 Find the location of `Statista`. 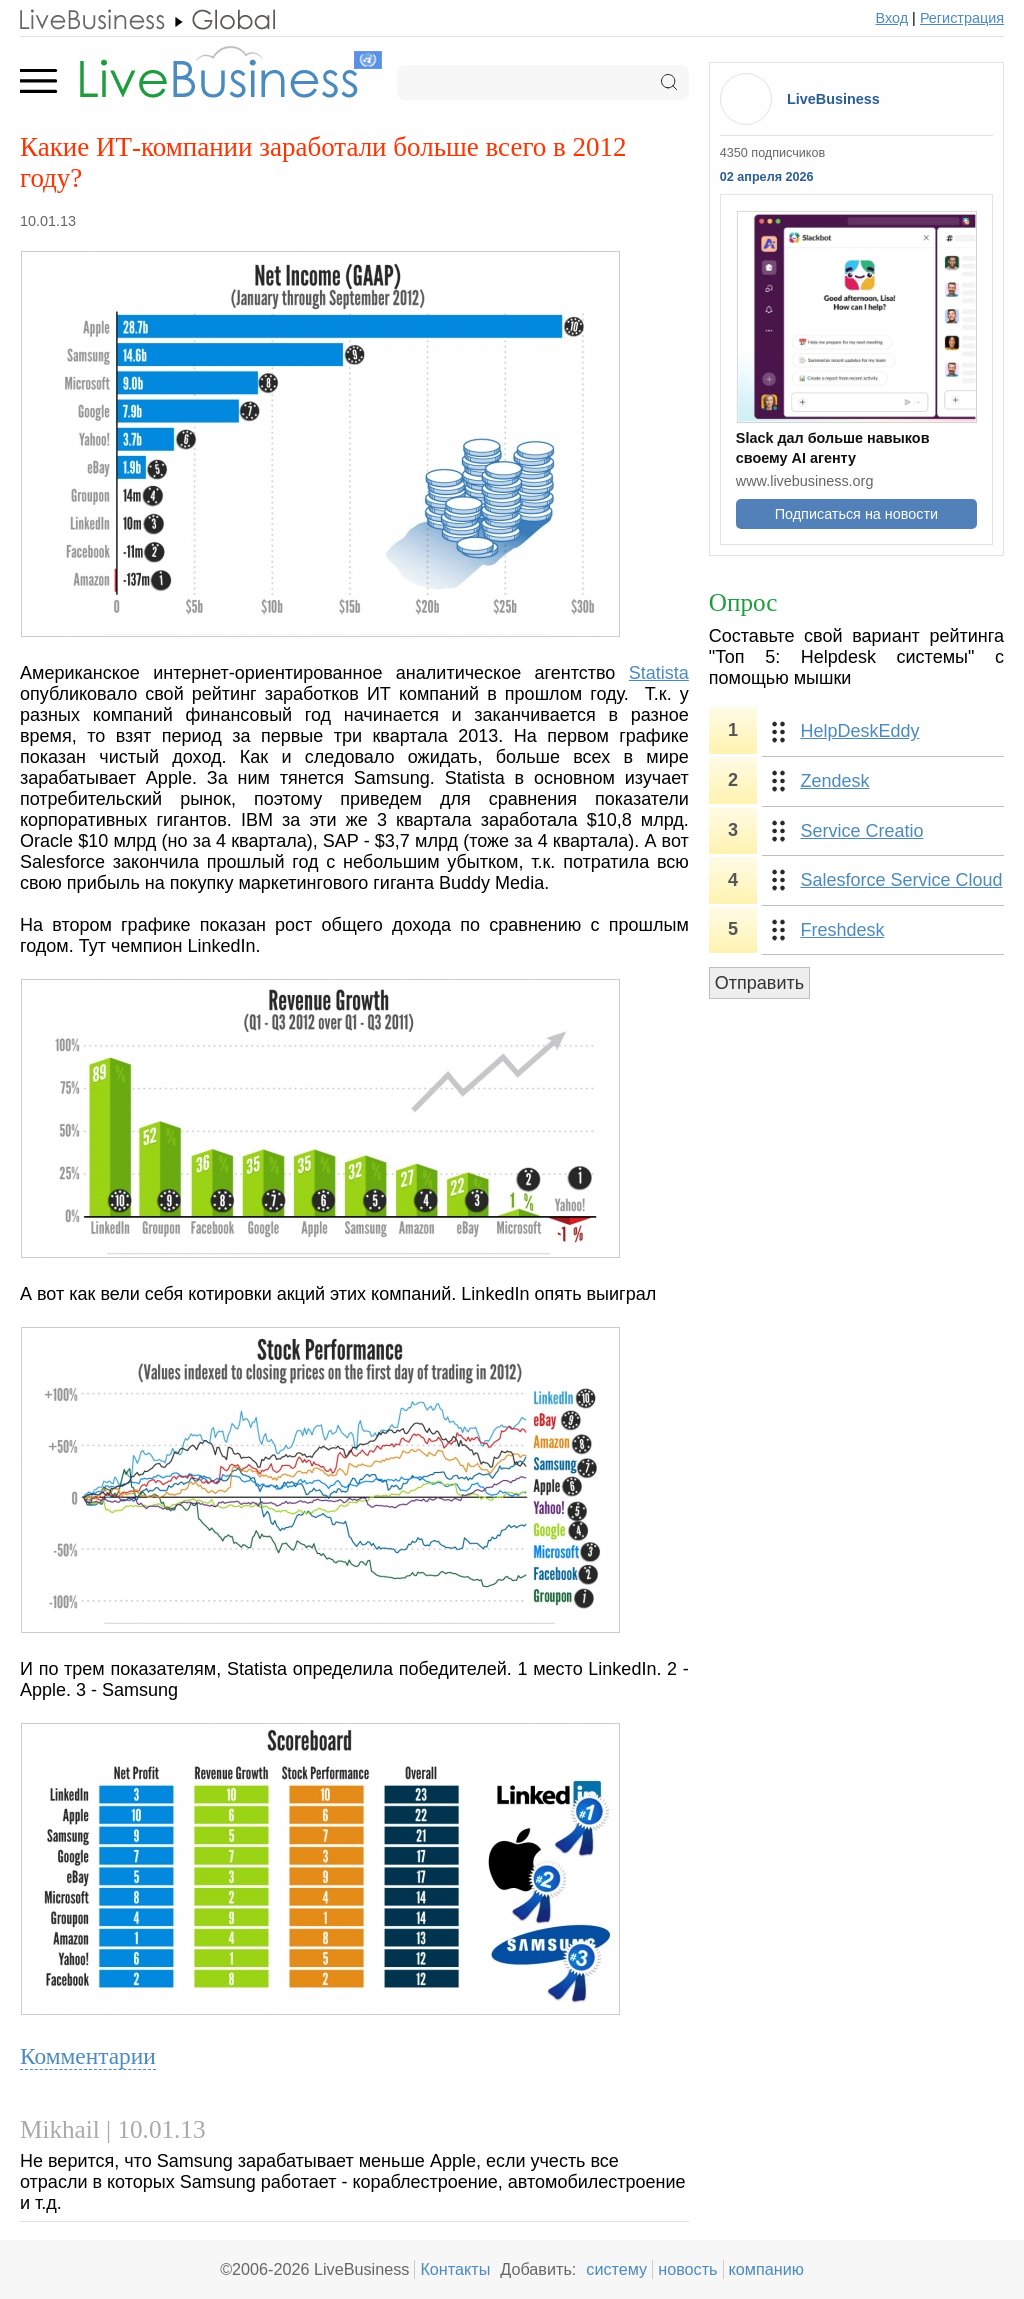

Statista is located at coordinates (659, 673).